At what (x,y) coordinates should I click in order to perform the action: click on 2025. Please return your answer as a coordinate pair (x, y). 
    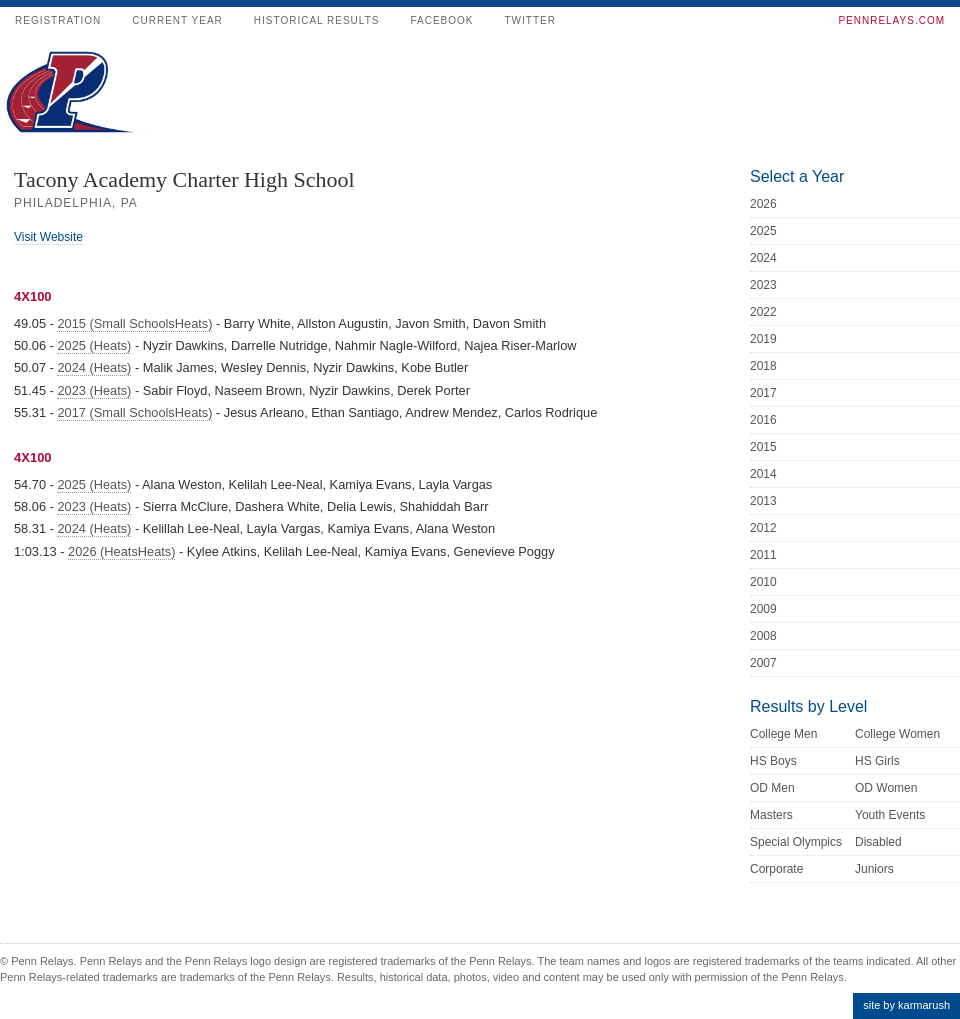
    Looking at the image, I should click on (763, 231).